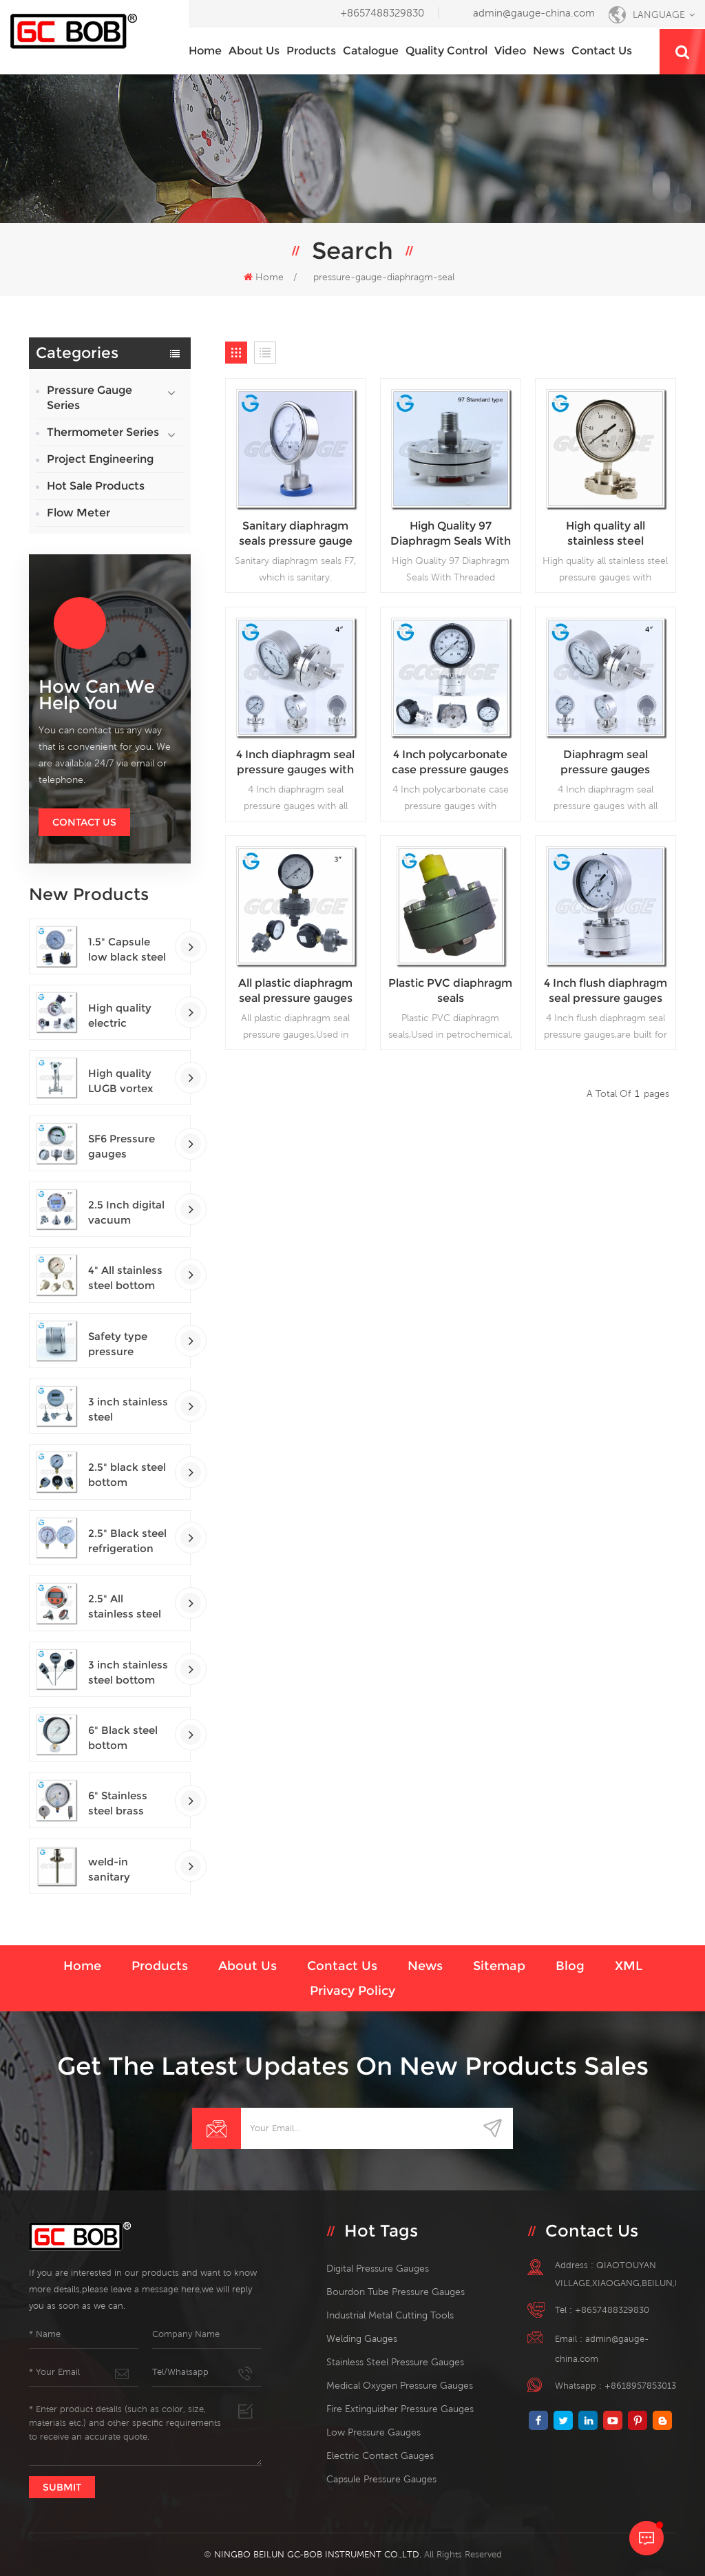  What do you see at coordinates (510, 50) in the screenshot?
I see `Video` at bounding box center [510, 50].